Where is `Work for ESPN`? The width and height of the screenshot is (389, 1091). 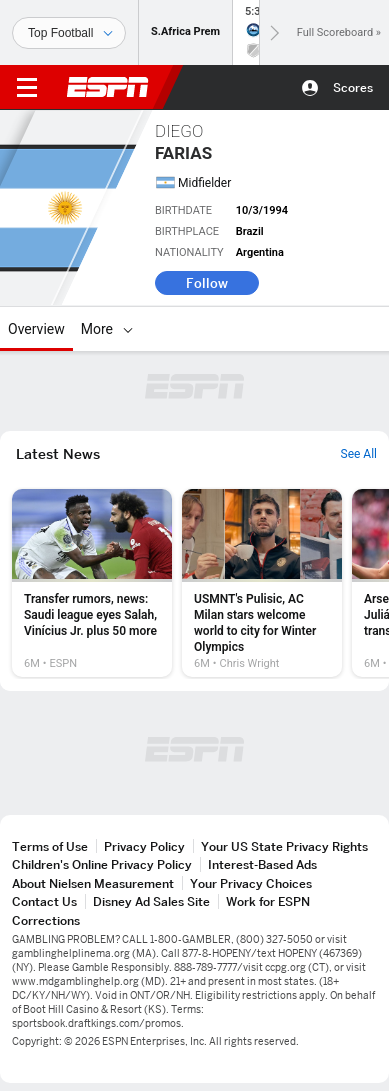
Work for ESPN is located at coordinates (268, 901).